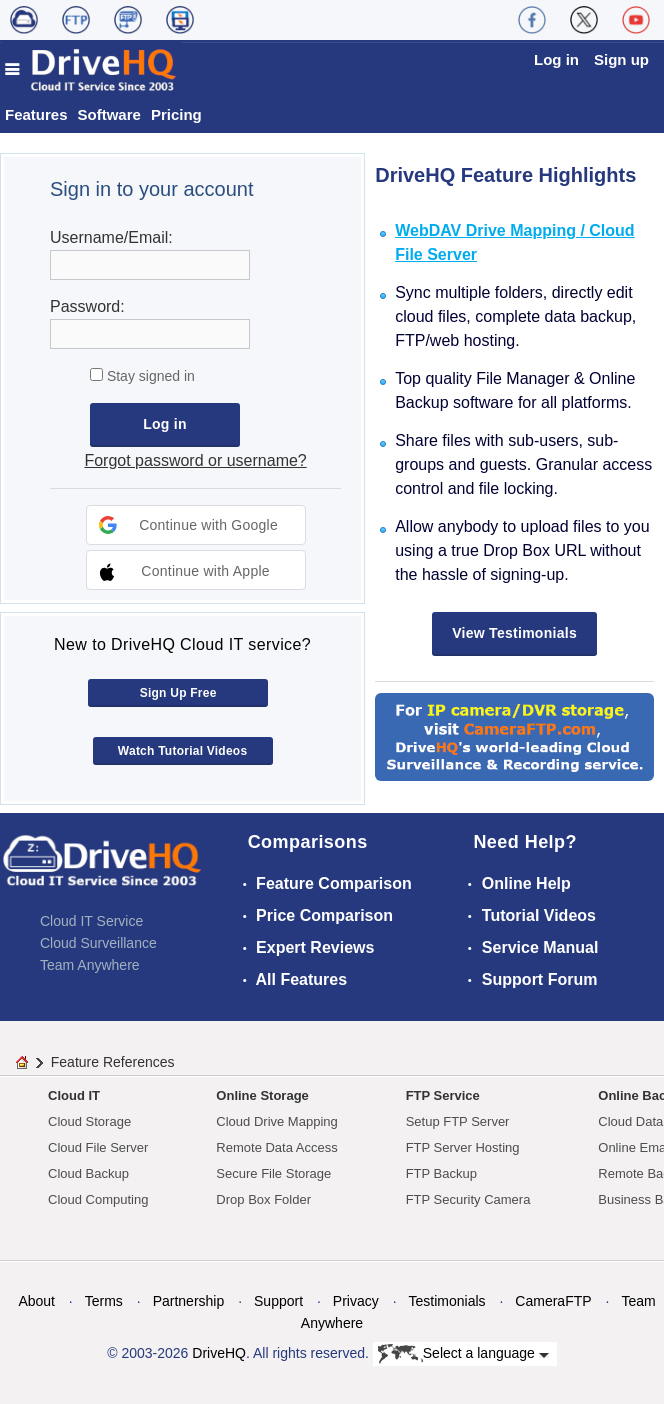 The width and height of the screenshot is (664, 1404). What do you see at coordinates (195, 460) in the screenshot?
I see `Forgot password or username?` at bounding box center [195, 460].